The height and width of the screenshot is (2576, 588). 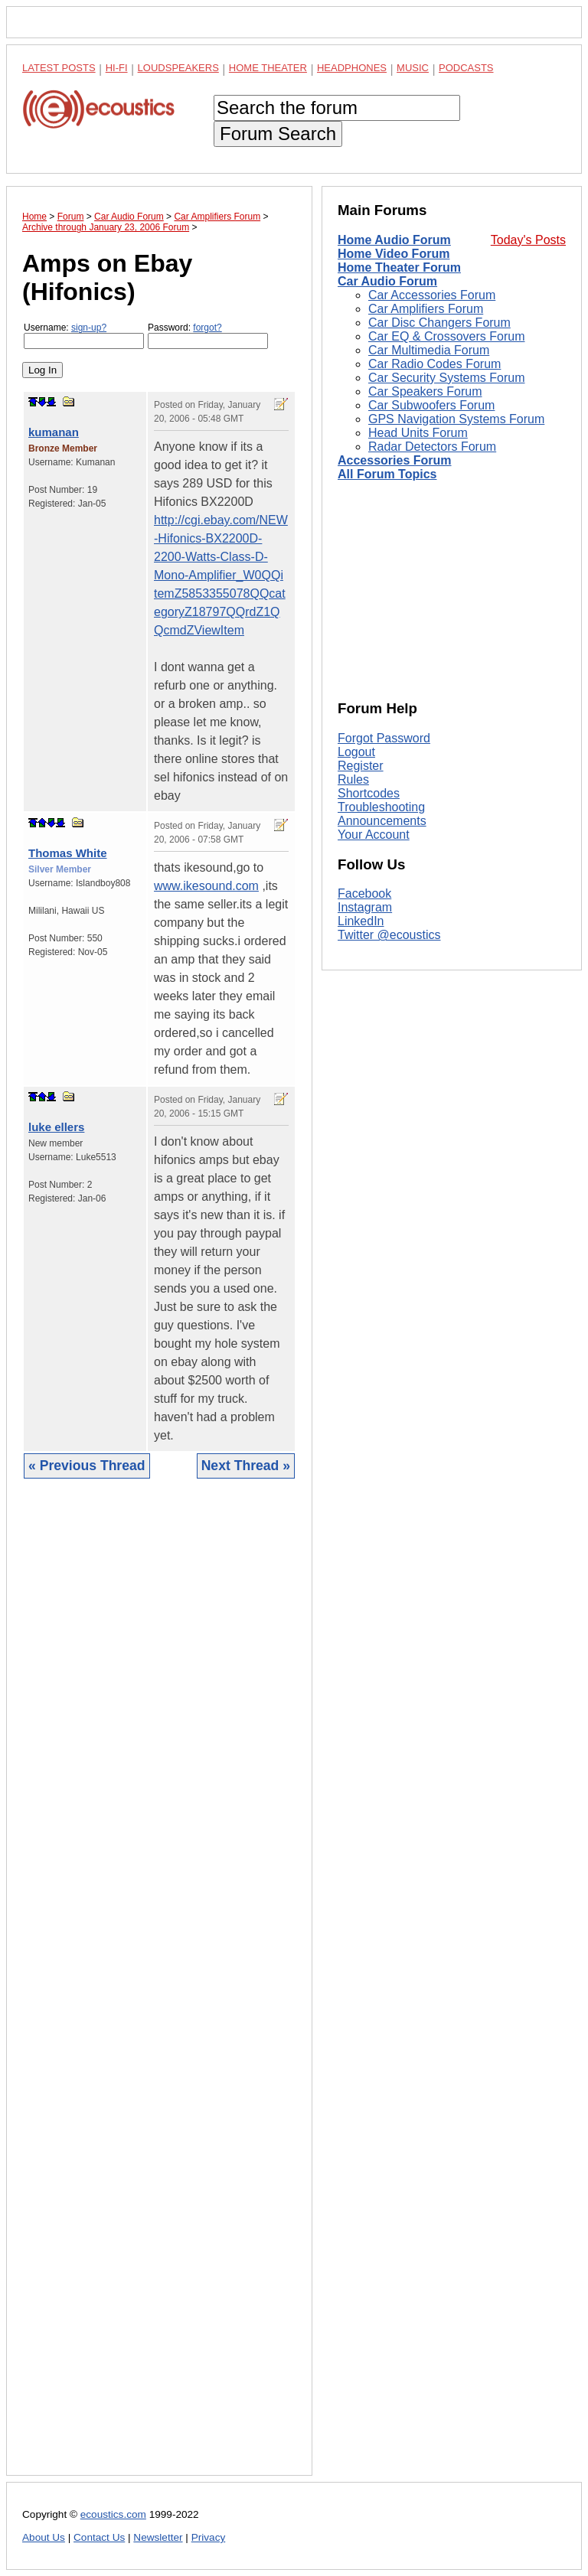 I want to click on LinkedIn, so click(x=361, y=921).